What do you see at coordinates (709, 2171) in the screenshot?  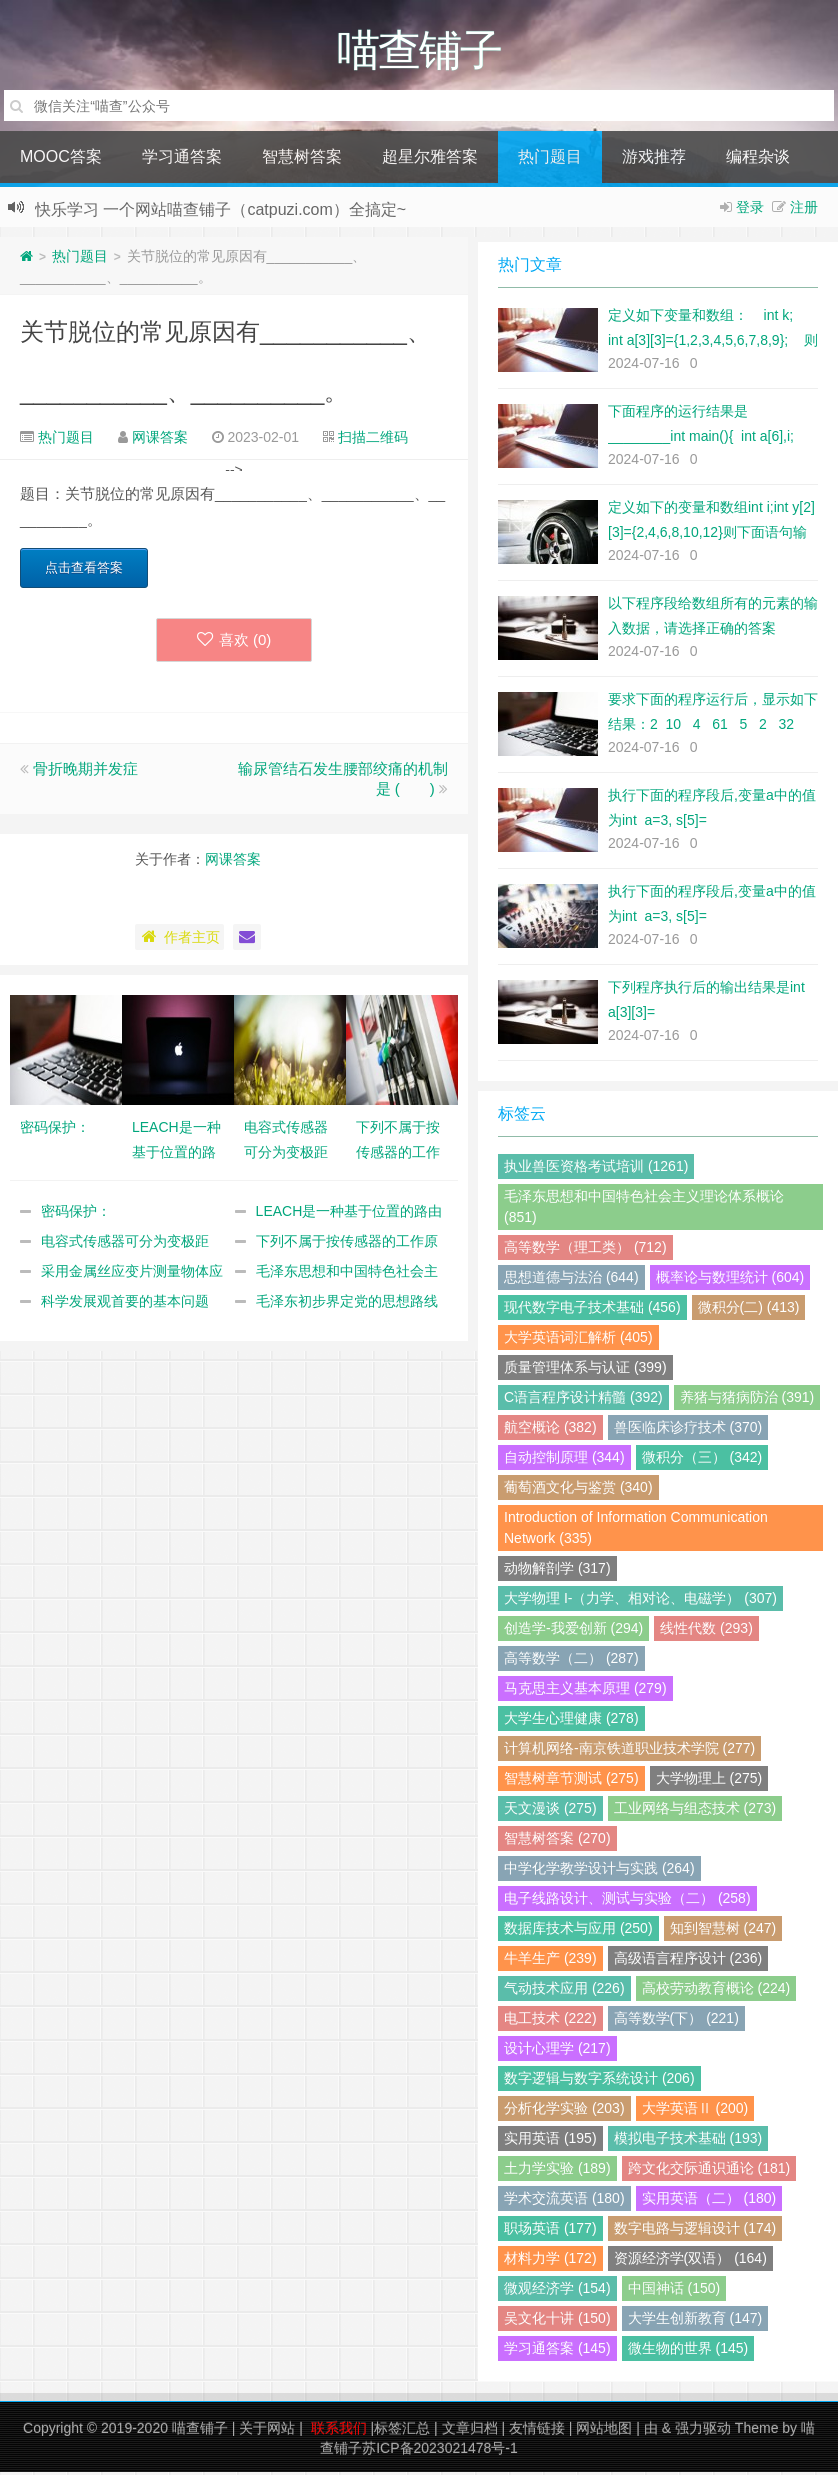 I see `跨文化交际通识通论 (181)` at bounding box center [709, 2171].